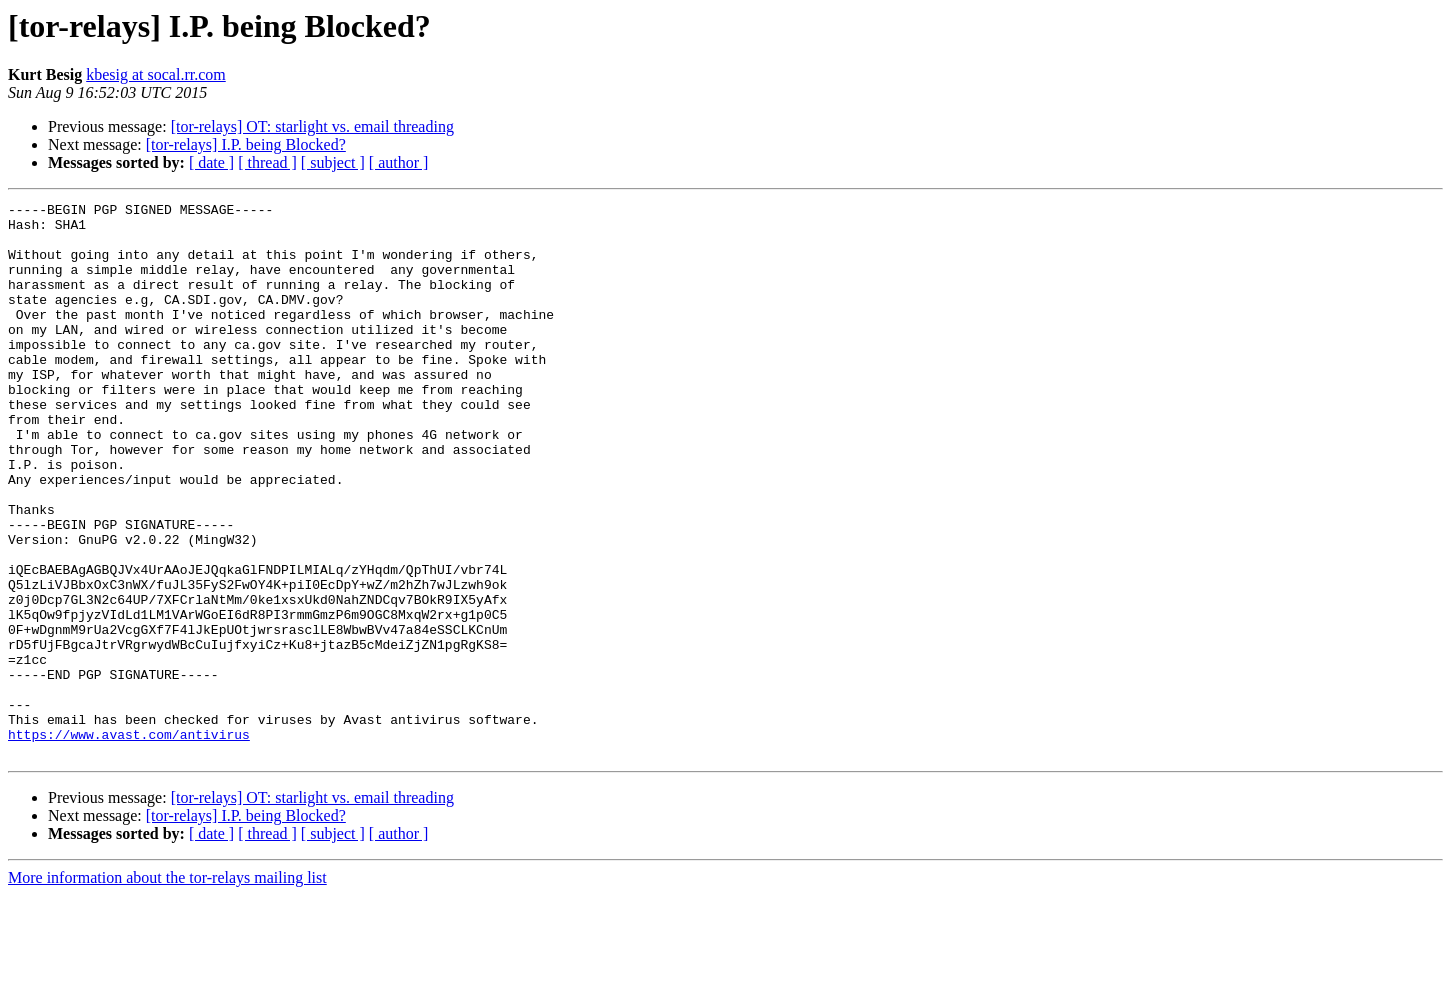 Image resolution: width=1451 pixels, height=1006 pixels. I want to click on [ date ], so click(211, 162).